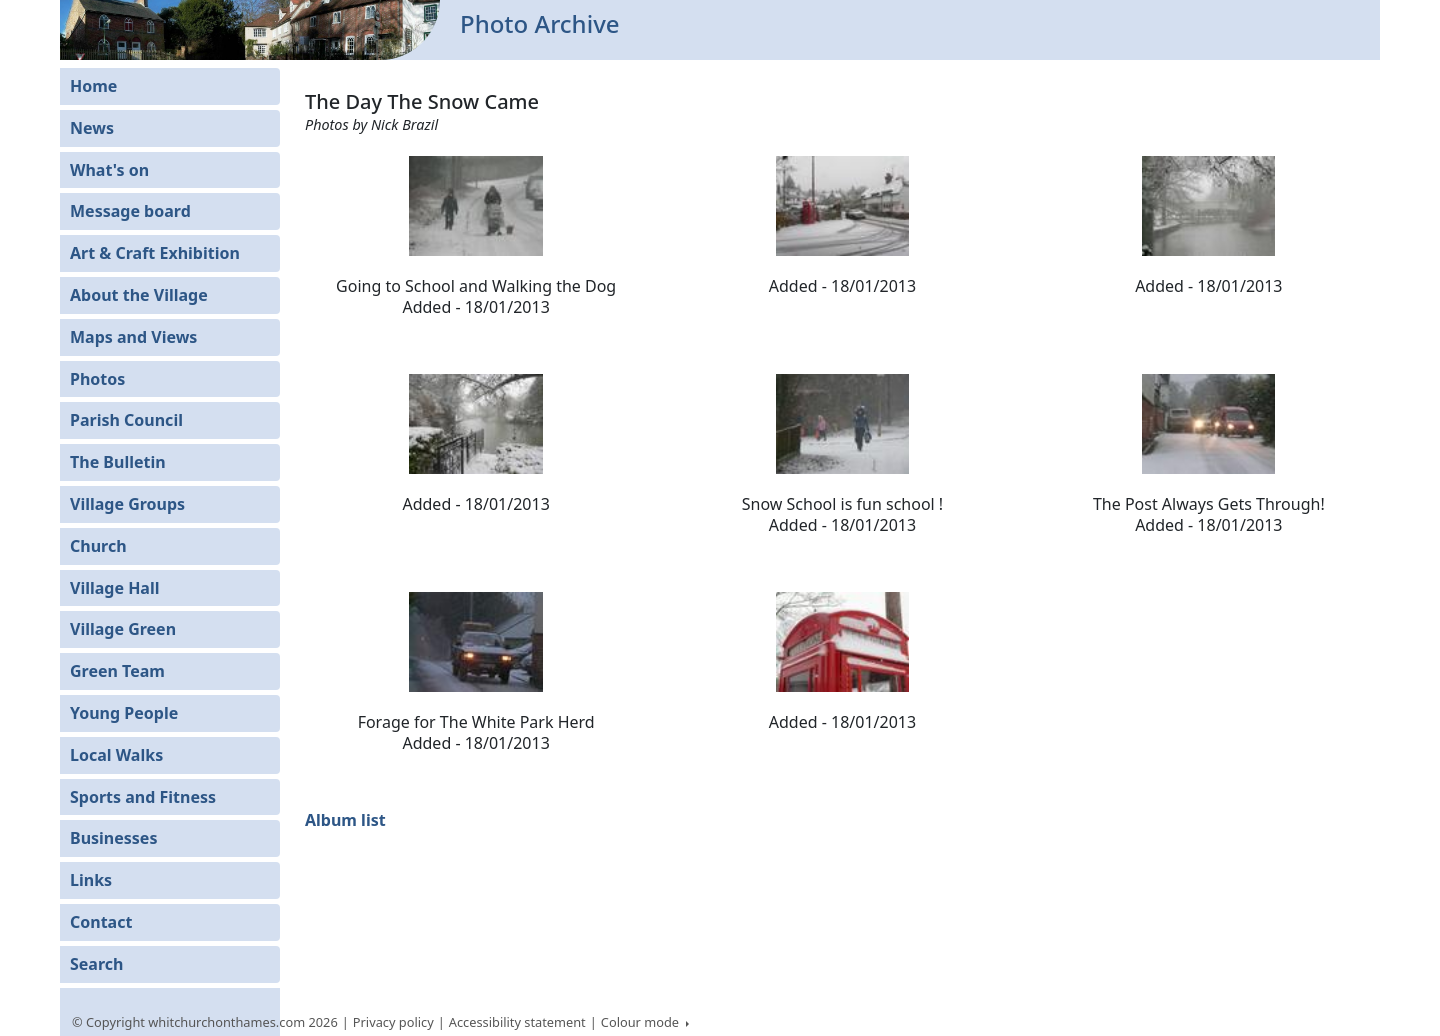  I want to click on Businesses, so click(113, 838).